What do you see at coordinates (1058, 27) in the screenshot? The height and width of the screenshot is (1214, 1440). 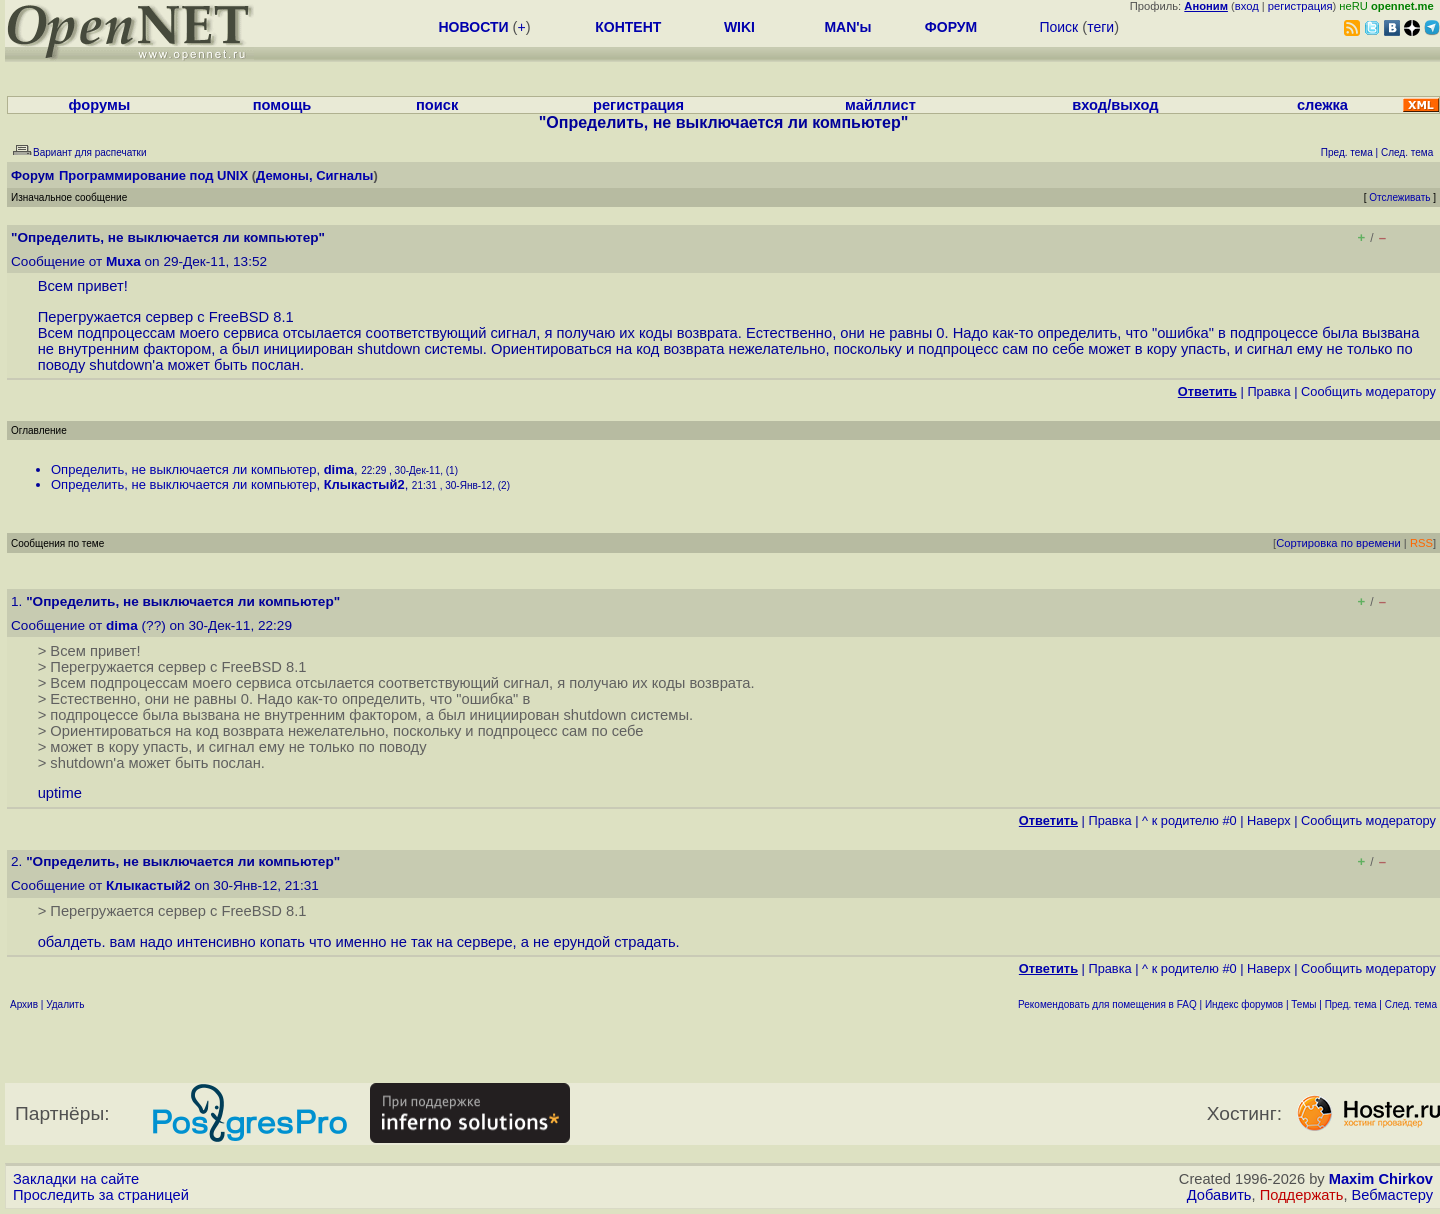 I see `Поиск` at bounding box center [1058, 27].